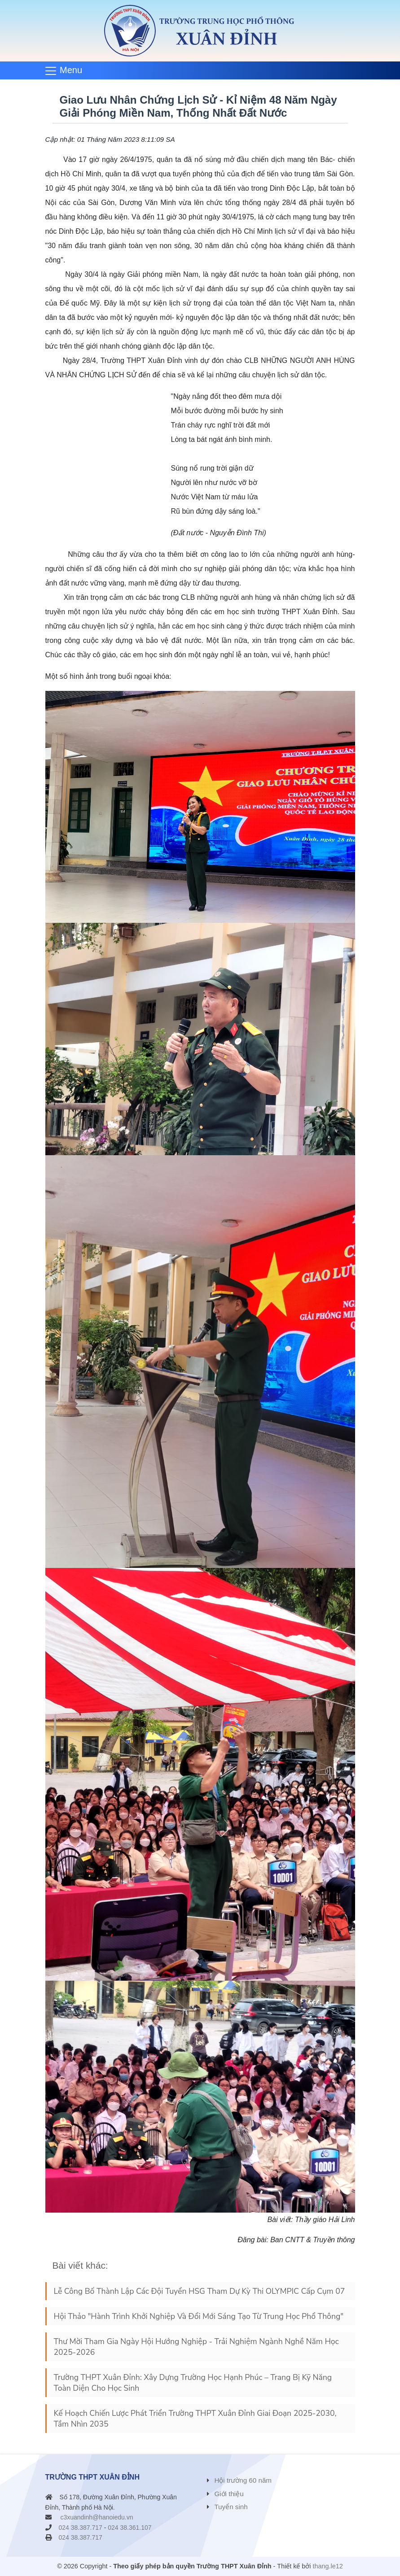 Image resolution: width=400 pixels, height=2576 pixels. Describe the element at coordinates (193, 2382) in the screenshot. I see `Trường THPT Xuân Đỉnh: Xây Dựng Trường Học Hạnh Phúc – Trang Bị Kỹ Năng Toàn Diện Cho Học Sinh` at that location.